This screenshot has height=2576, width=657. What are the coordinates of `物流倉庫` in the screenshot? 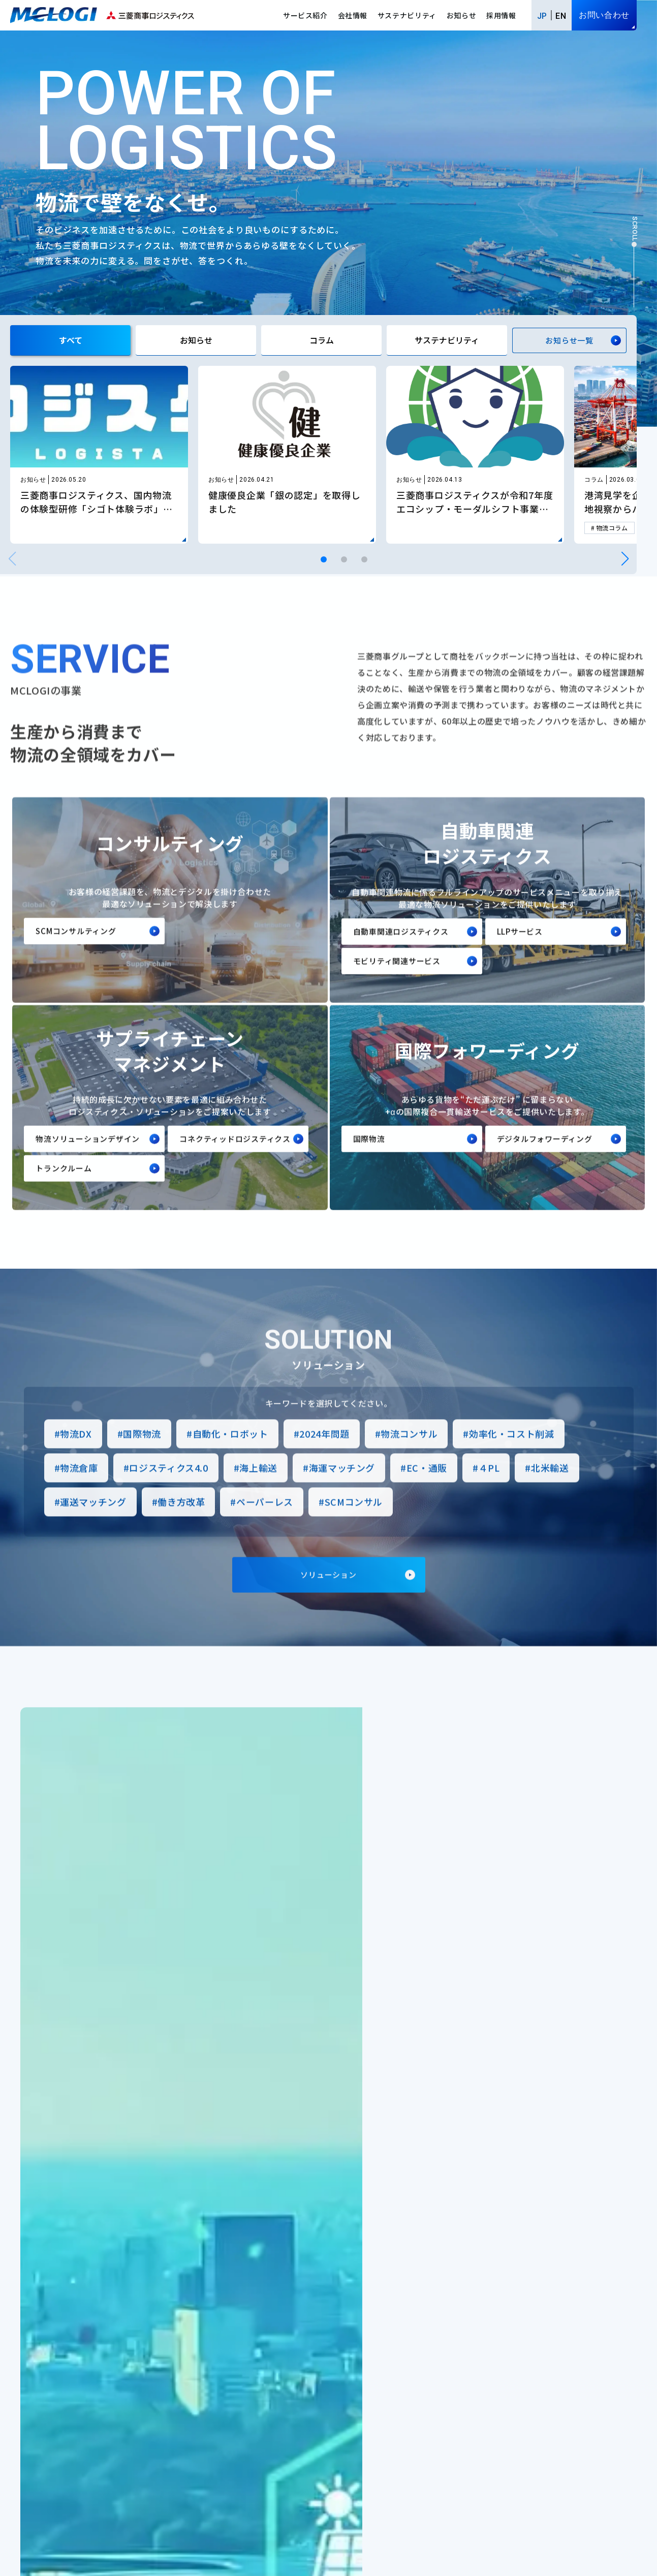 It's located at (79, 1489).